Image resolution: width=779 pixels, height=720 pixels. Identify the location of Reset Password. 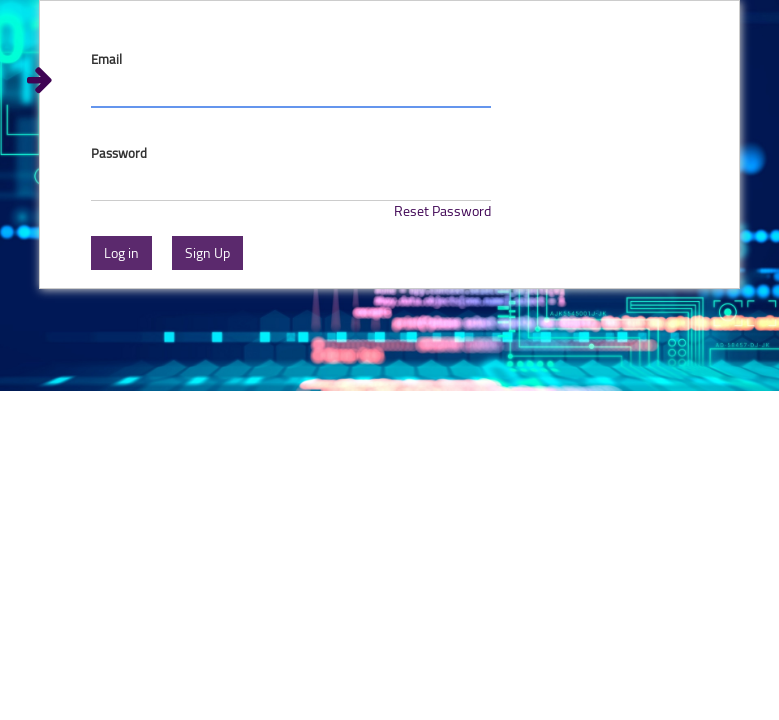
(442, 211).